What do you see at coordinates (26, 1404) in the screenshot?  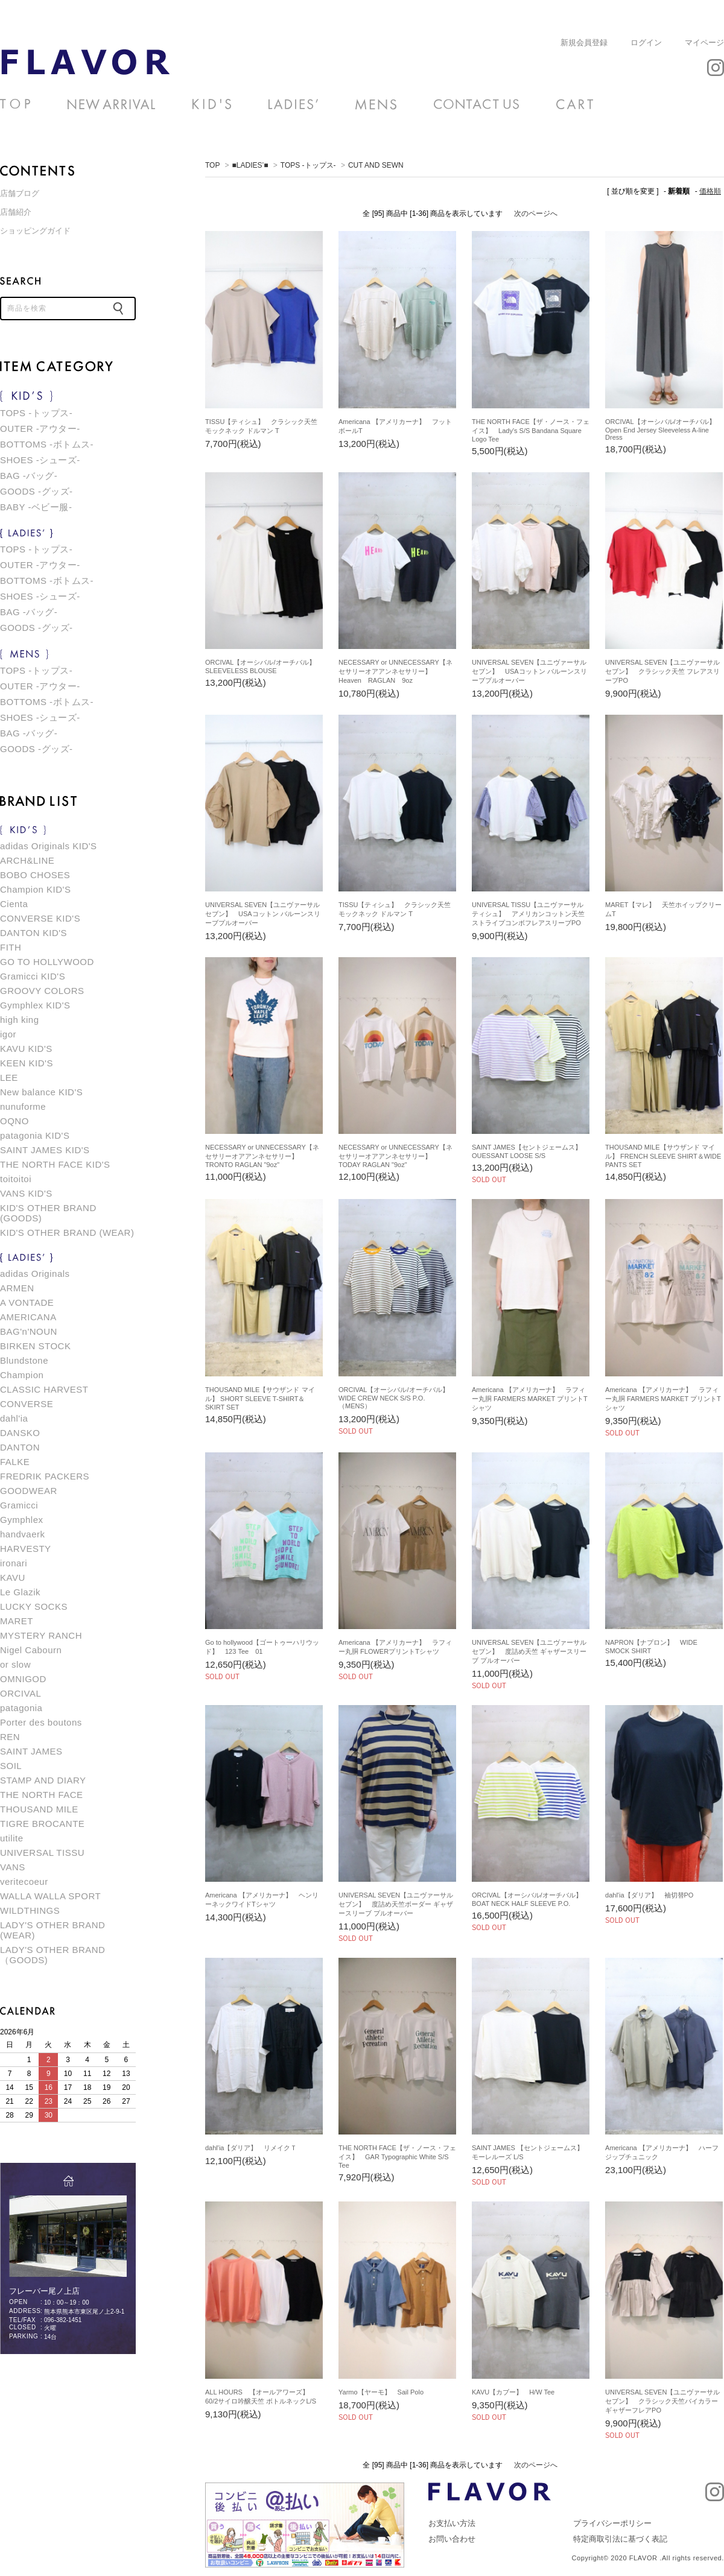 I see `CONVERSE` at bounding box center [26, 1404].